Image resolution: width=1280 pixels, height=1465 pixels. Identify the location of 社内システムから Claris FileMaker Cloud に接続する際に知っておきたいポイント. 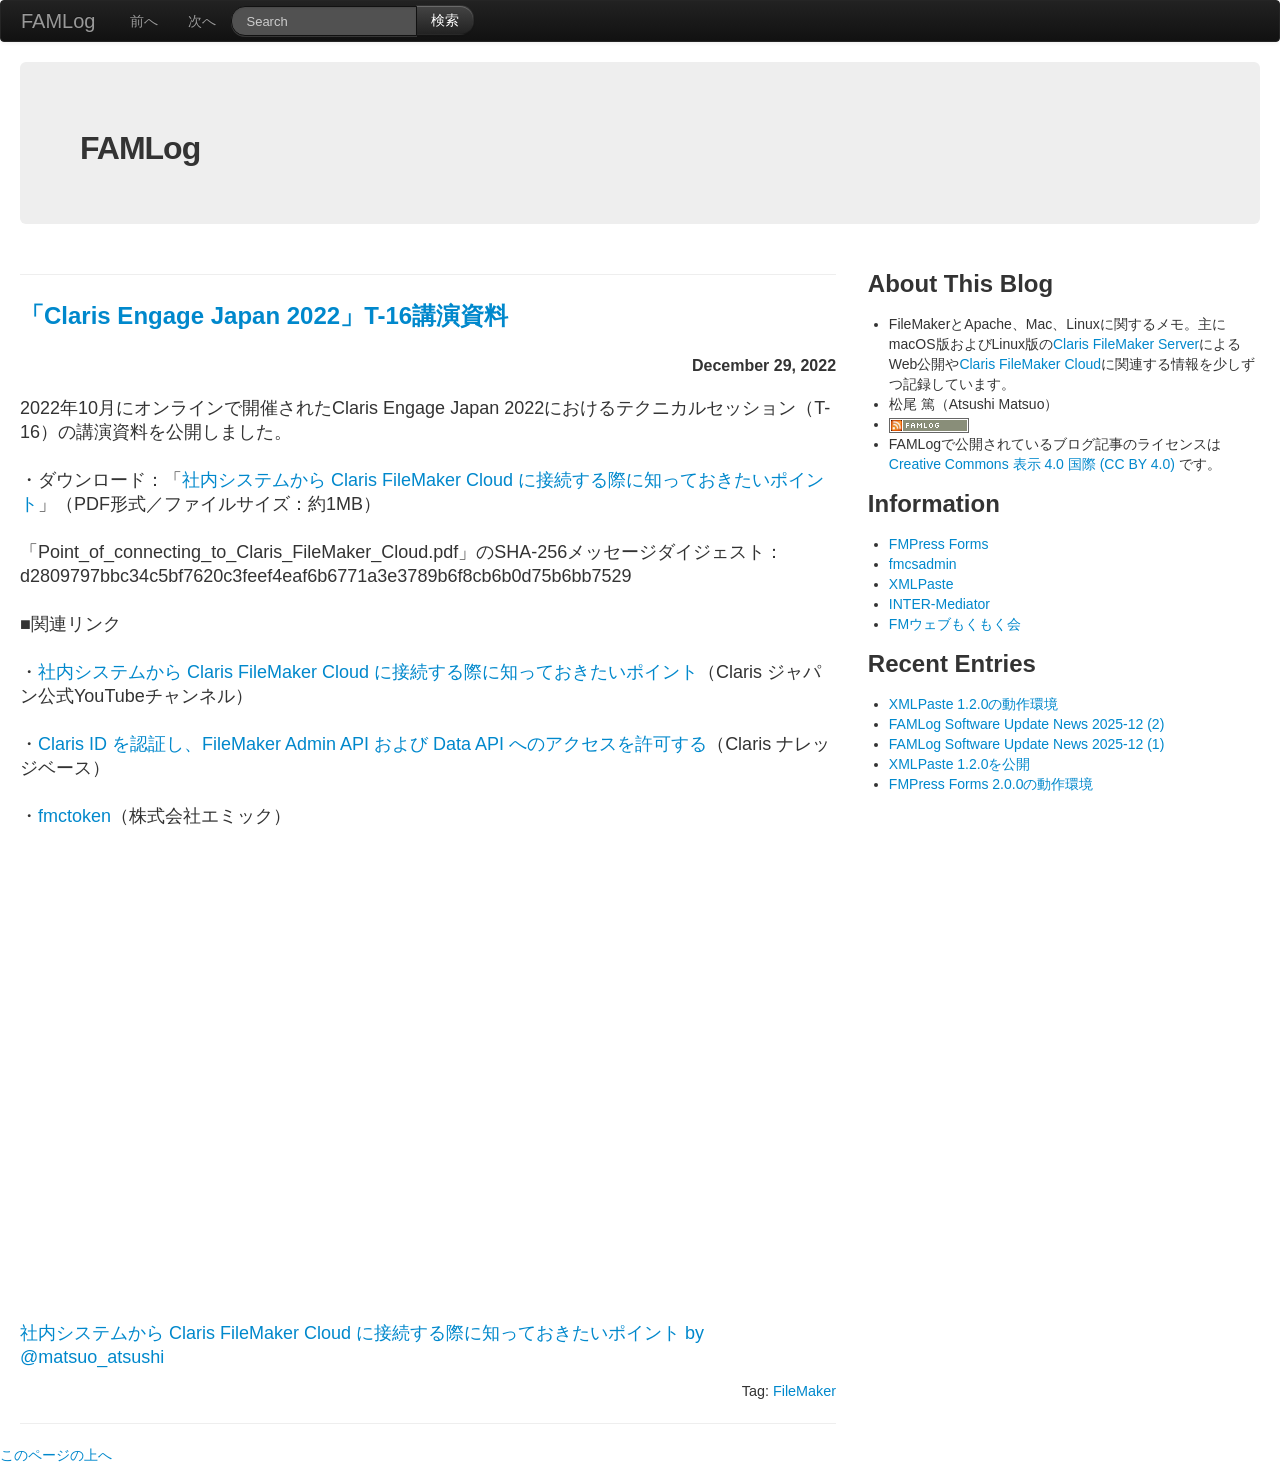
(368, 672).